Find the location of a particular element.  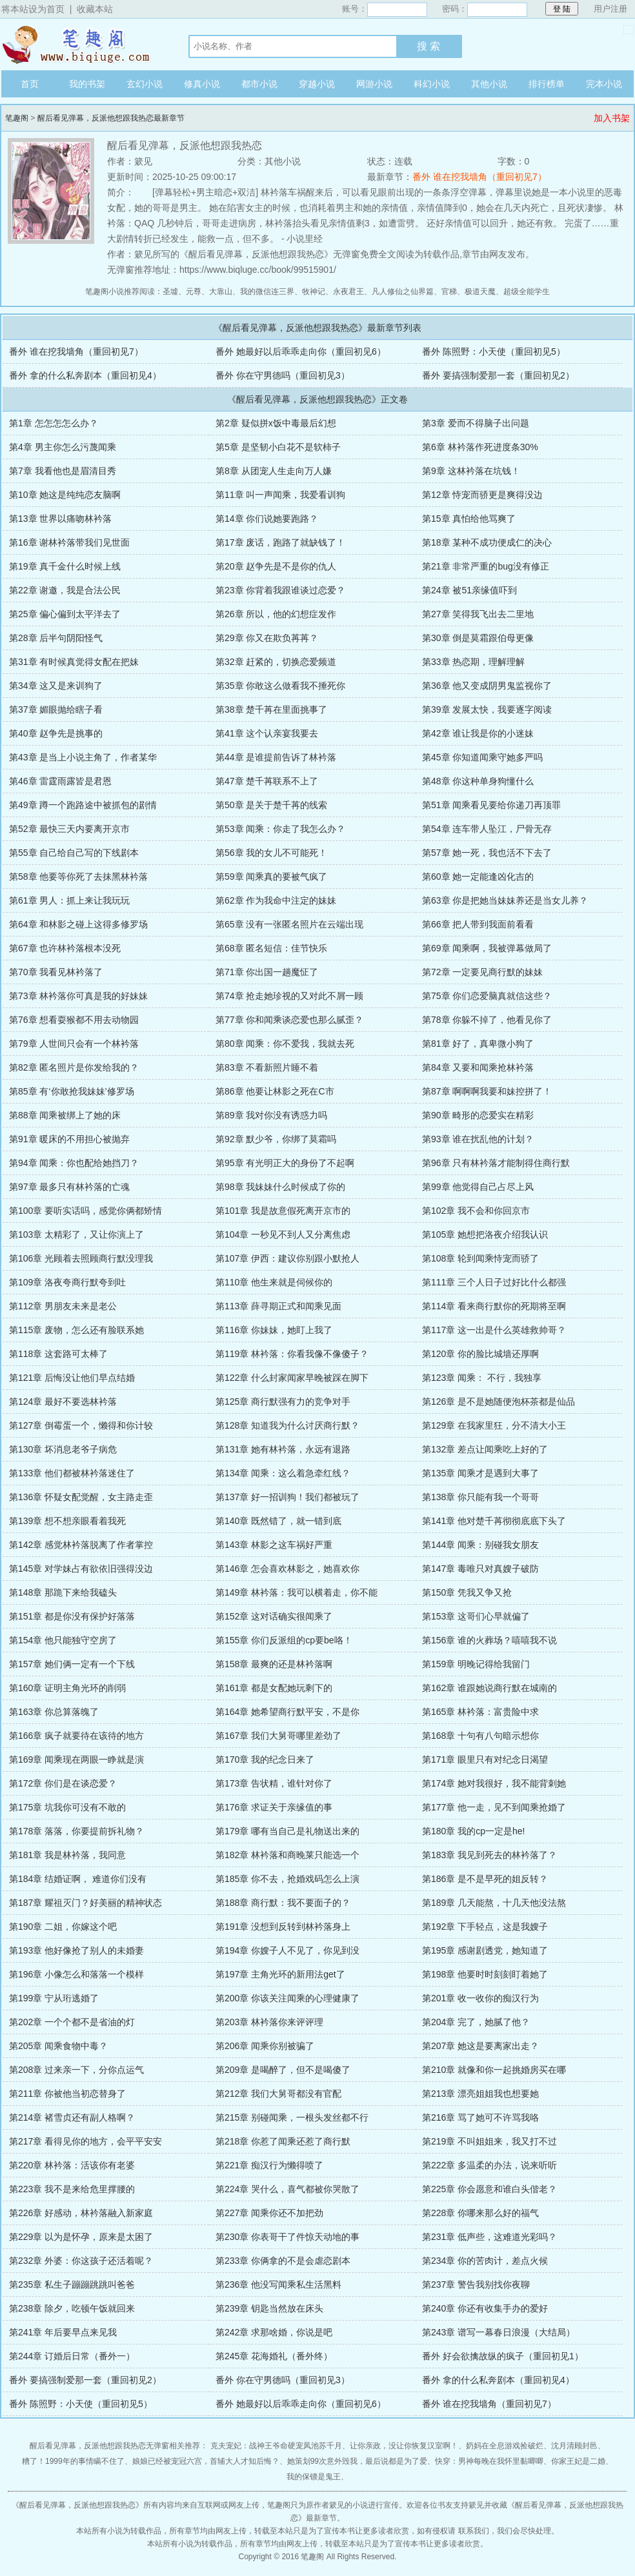

官梯 is located at coordinates (449, 291).